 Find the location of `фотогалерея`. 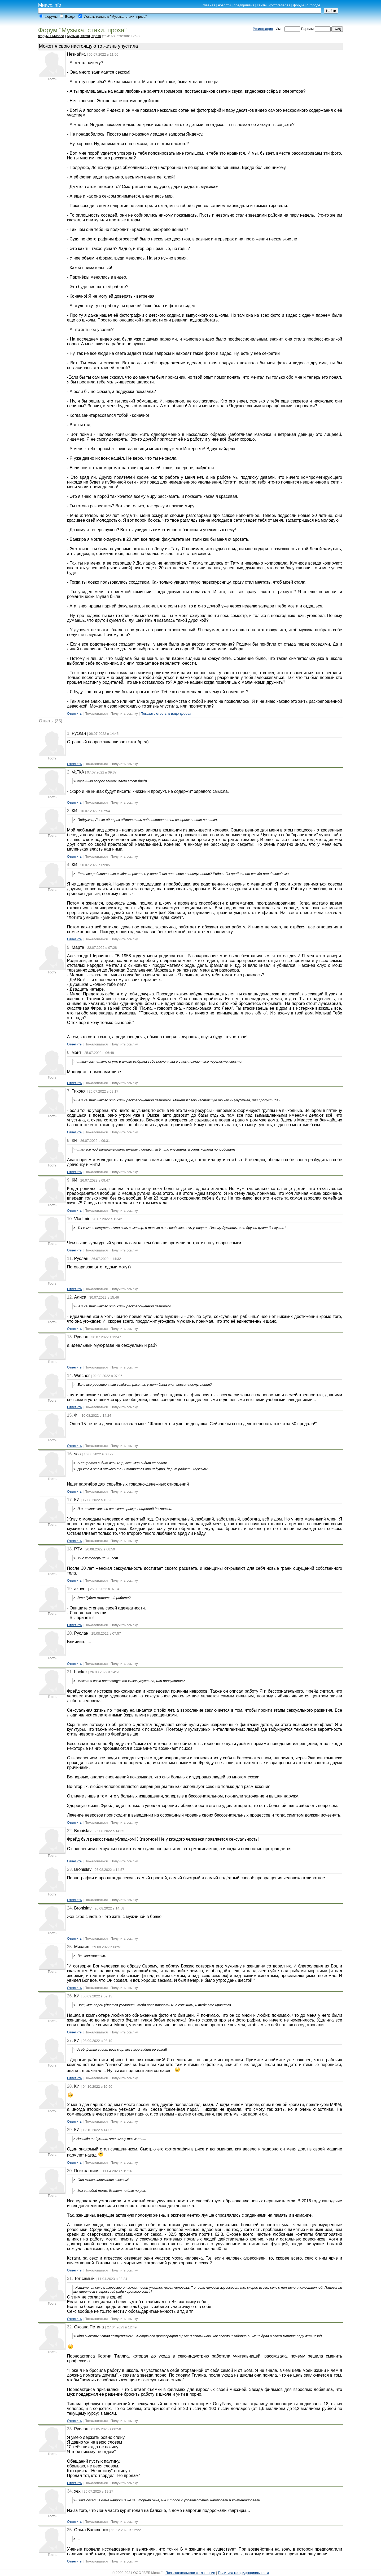

фотогалерея is located at coordinates (279, 5).